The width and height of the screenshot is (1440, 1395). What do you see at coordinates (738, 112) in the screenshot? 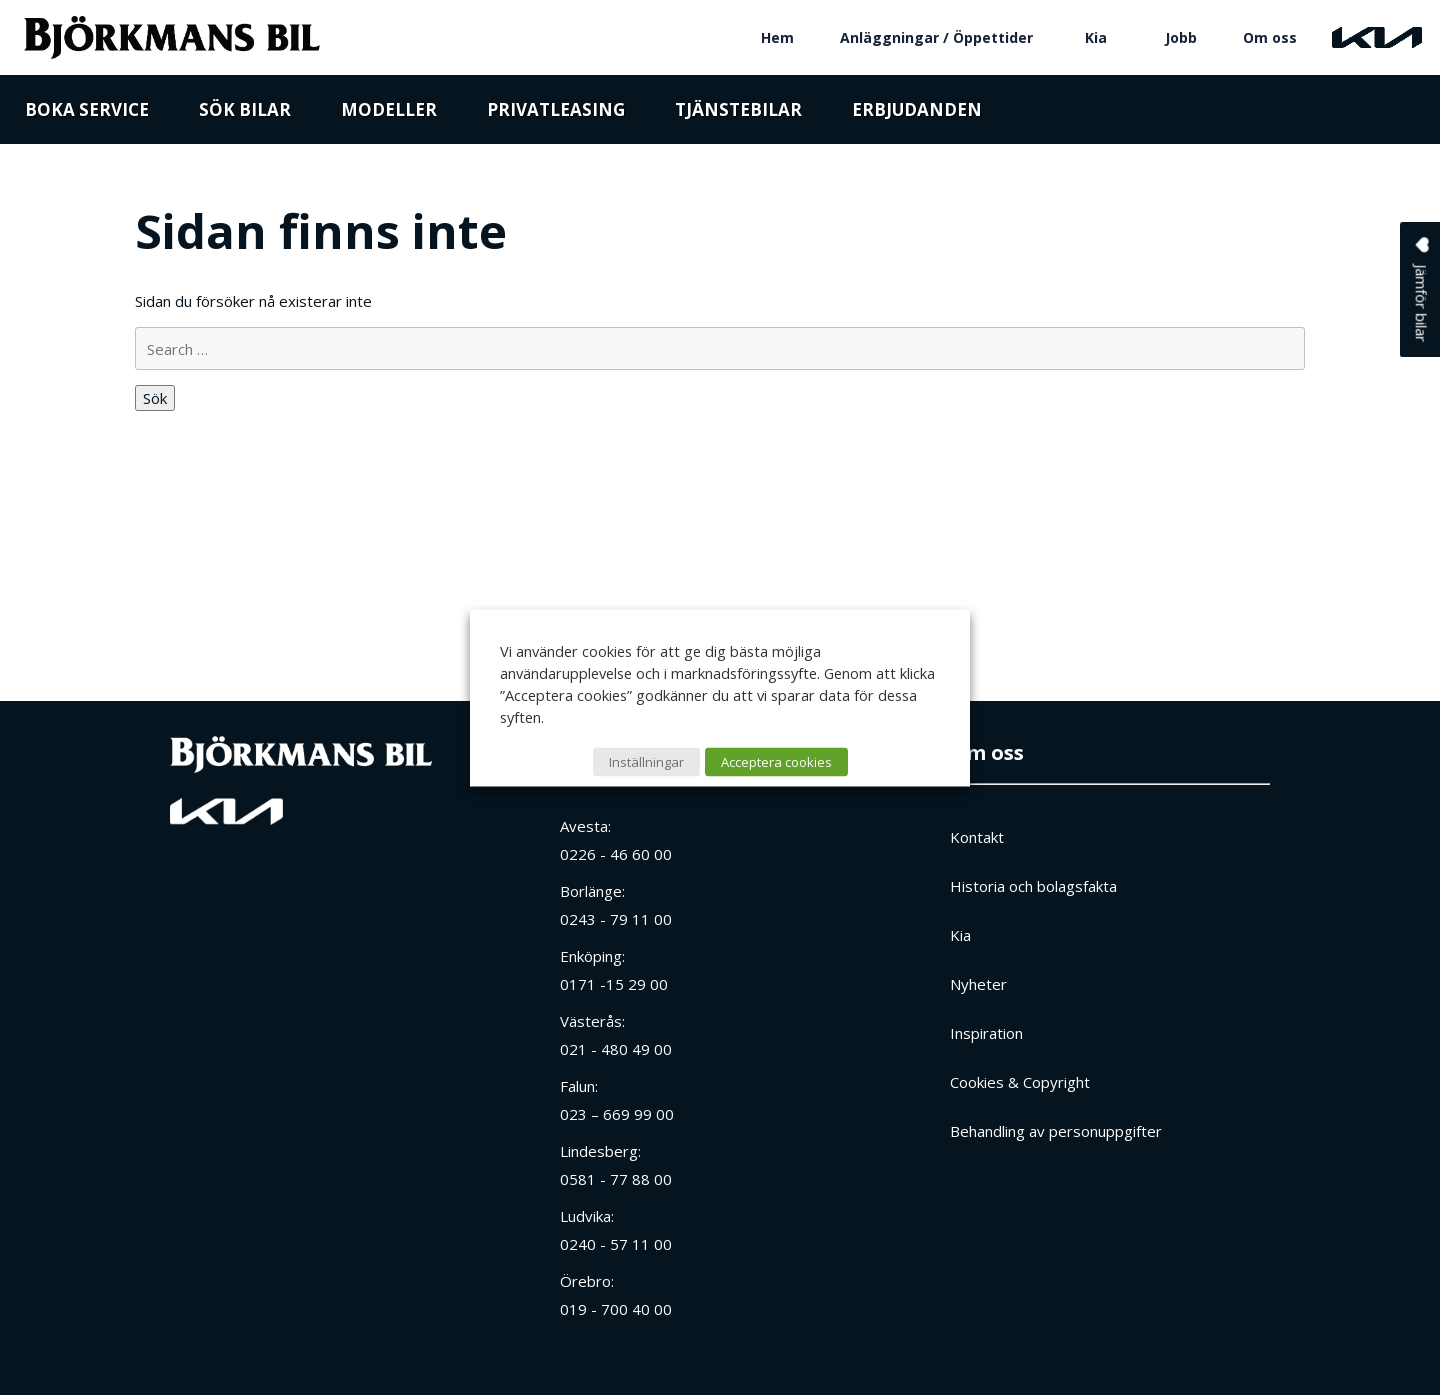
I see `Tjänstebilar` at bounding box center [738, 112].